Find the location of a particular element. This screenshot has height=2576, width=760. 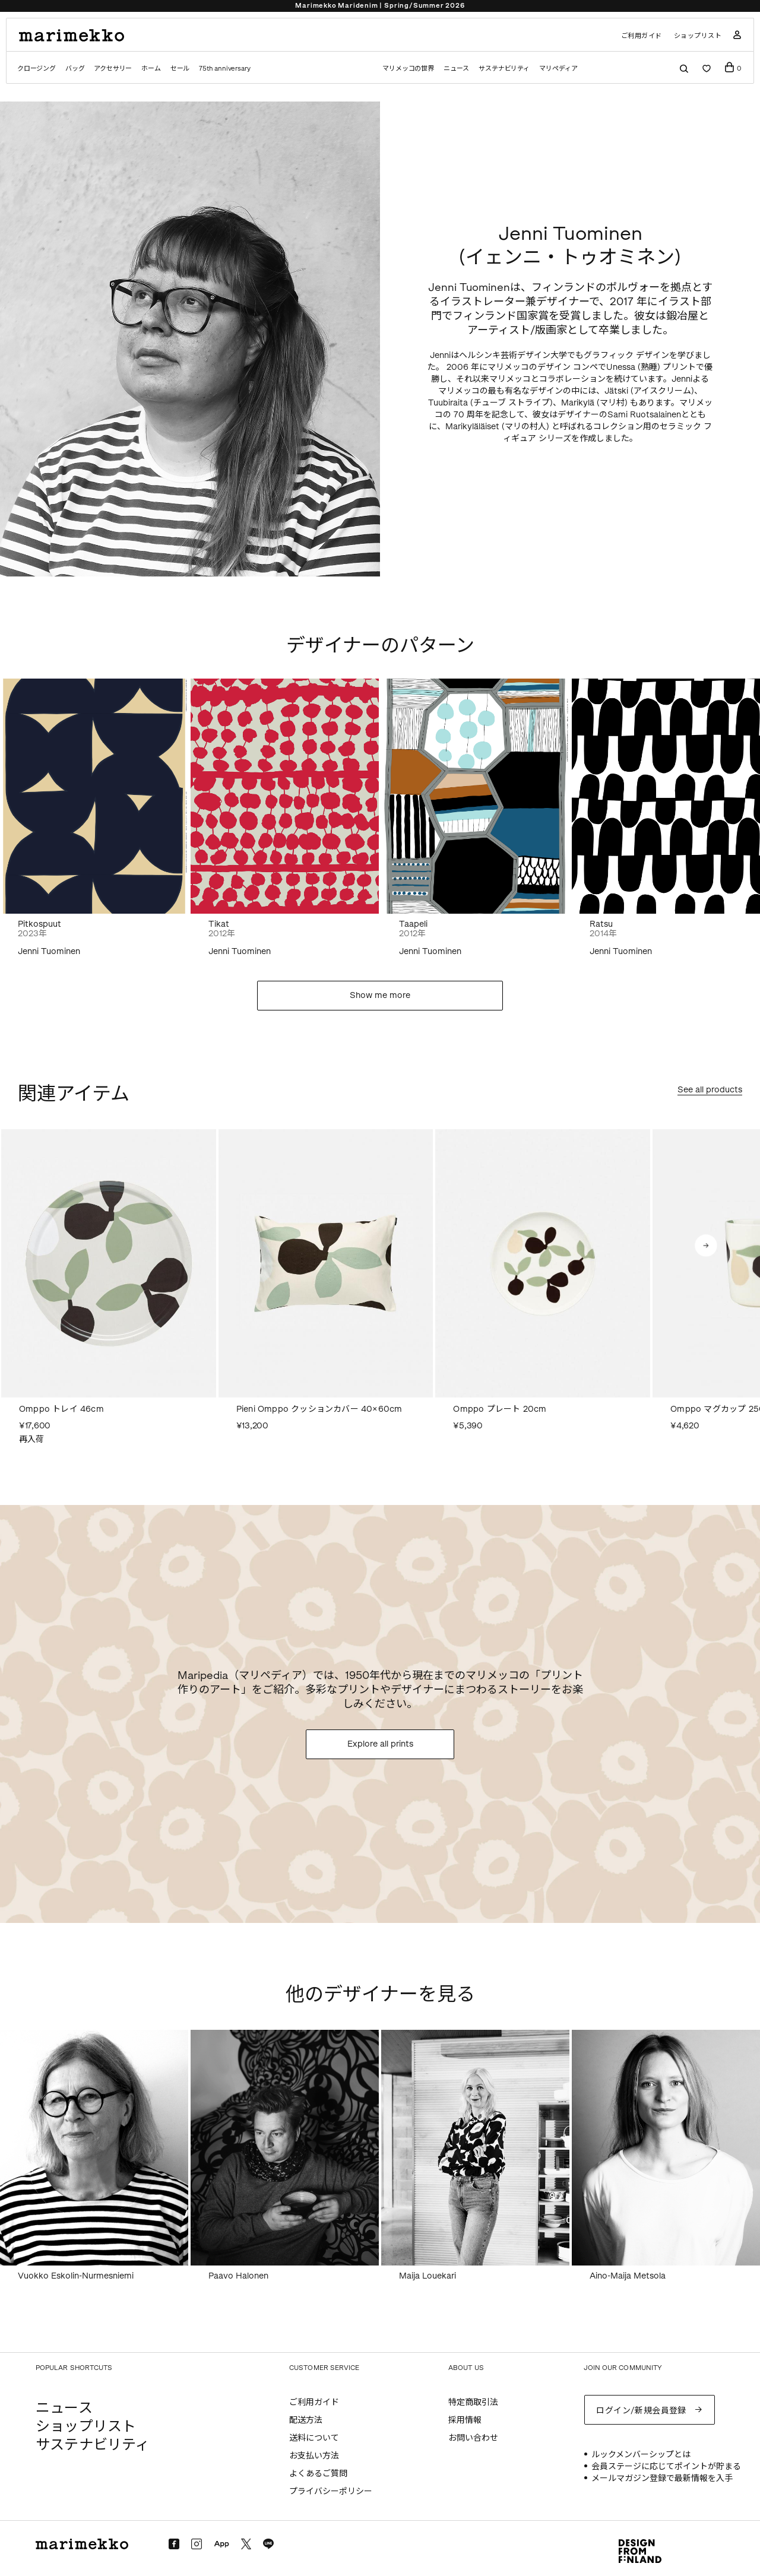

特定商取引法 is located at coordinates (473, 2402).